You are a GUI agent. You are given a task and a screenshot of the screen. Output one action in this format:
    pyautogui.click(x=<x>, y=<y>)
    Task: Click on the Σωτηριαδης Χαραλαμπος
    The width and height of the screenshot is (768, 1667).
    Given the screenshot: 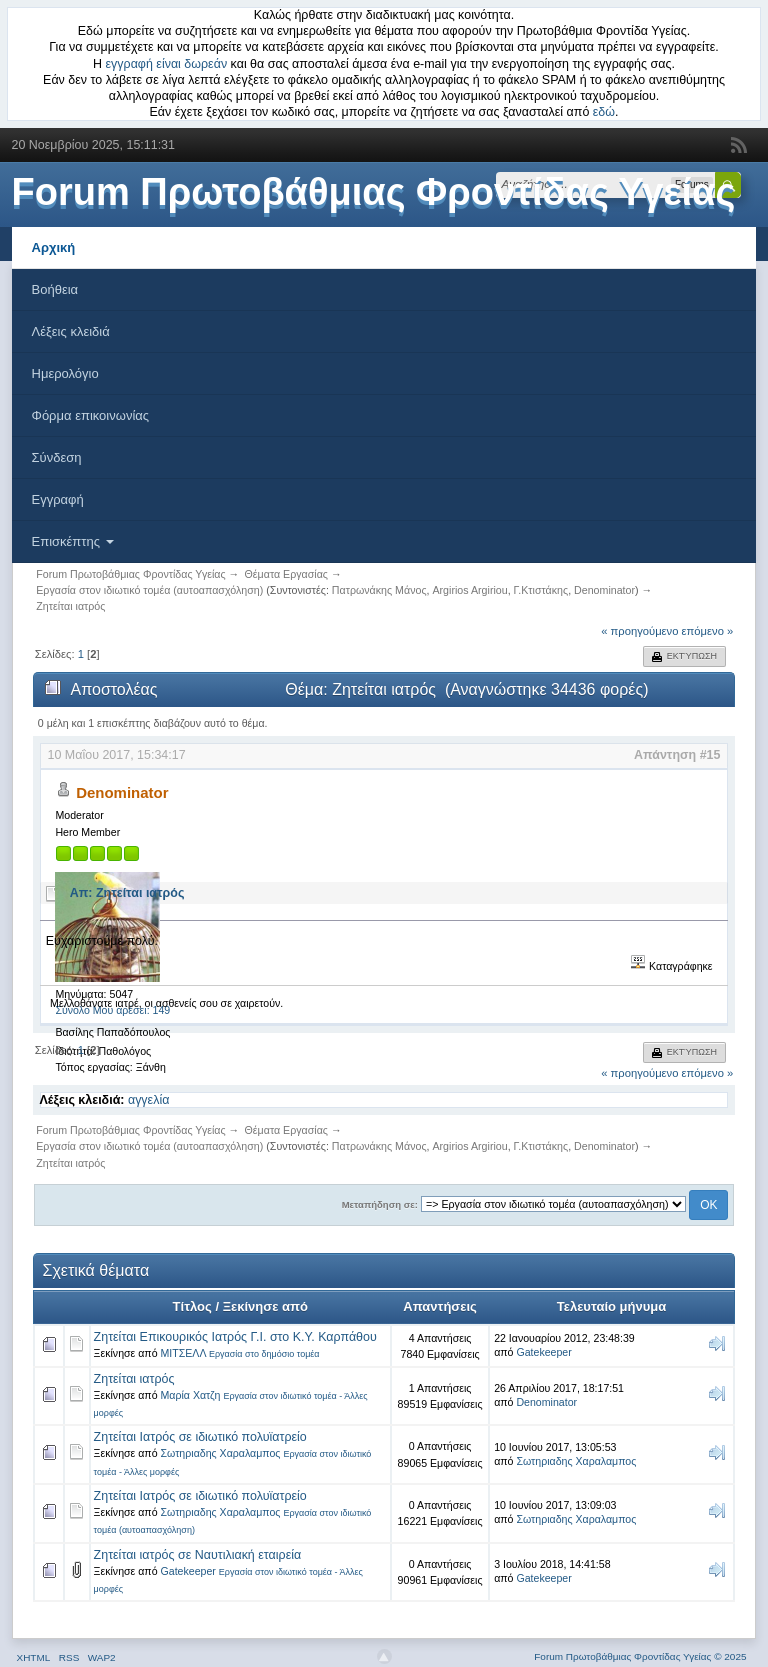 What is the action you would take?
    pyautogui.click(x=221, y=1453)
    